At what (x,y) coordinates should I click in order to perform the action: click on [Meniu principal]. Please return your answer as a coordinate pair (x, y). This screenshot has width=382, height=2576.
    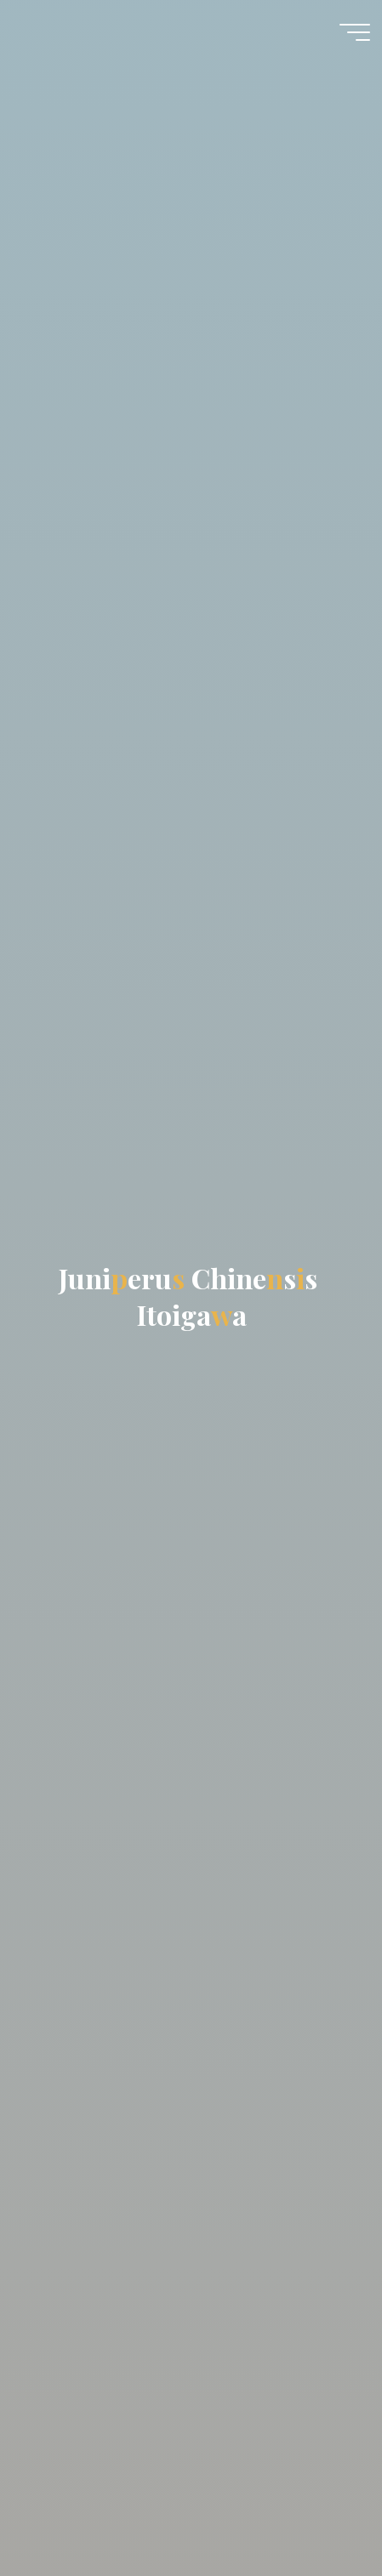
    Looking at the image, I should click on (354, 32).